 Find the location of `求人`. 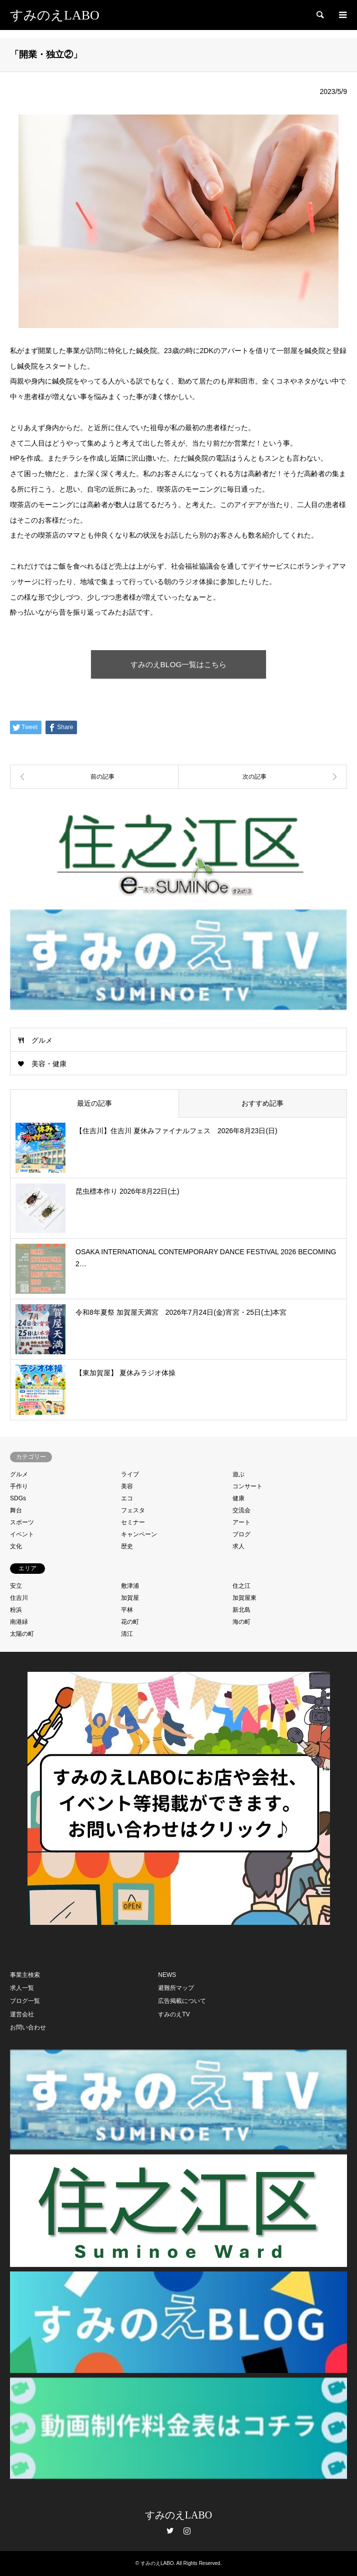

求人 is located at coordinates (238, 1546).